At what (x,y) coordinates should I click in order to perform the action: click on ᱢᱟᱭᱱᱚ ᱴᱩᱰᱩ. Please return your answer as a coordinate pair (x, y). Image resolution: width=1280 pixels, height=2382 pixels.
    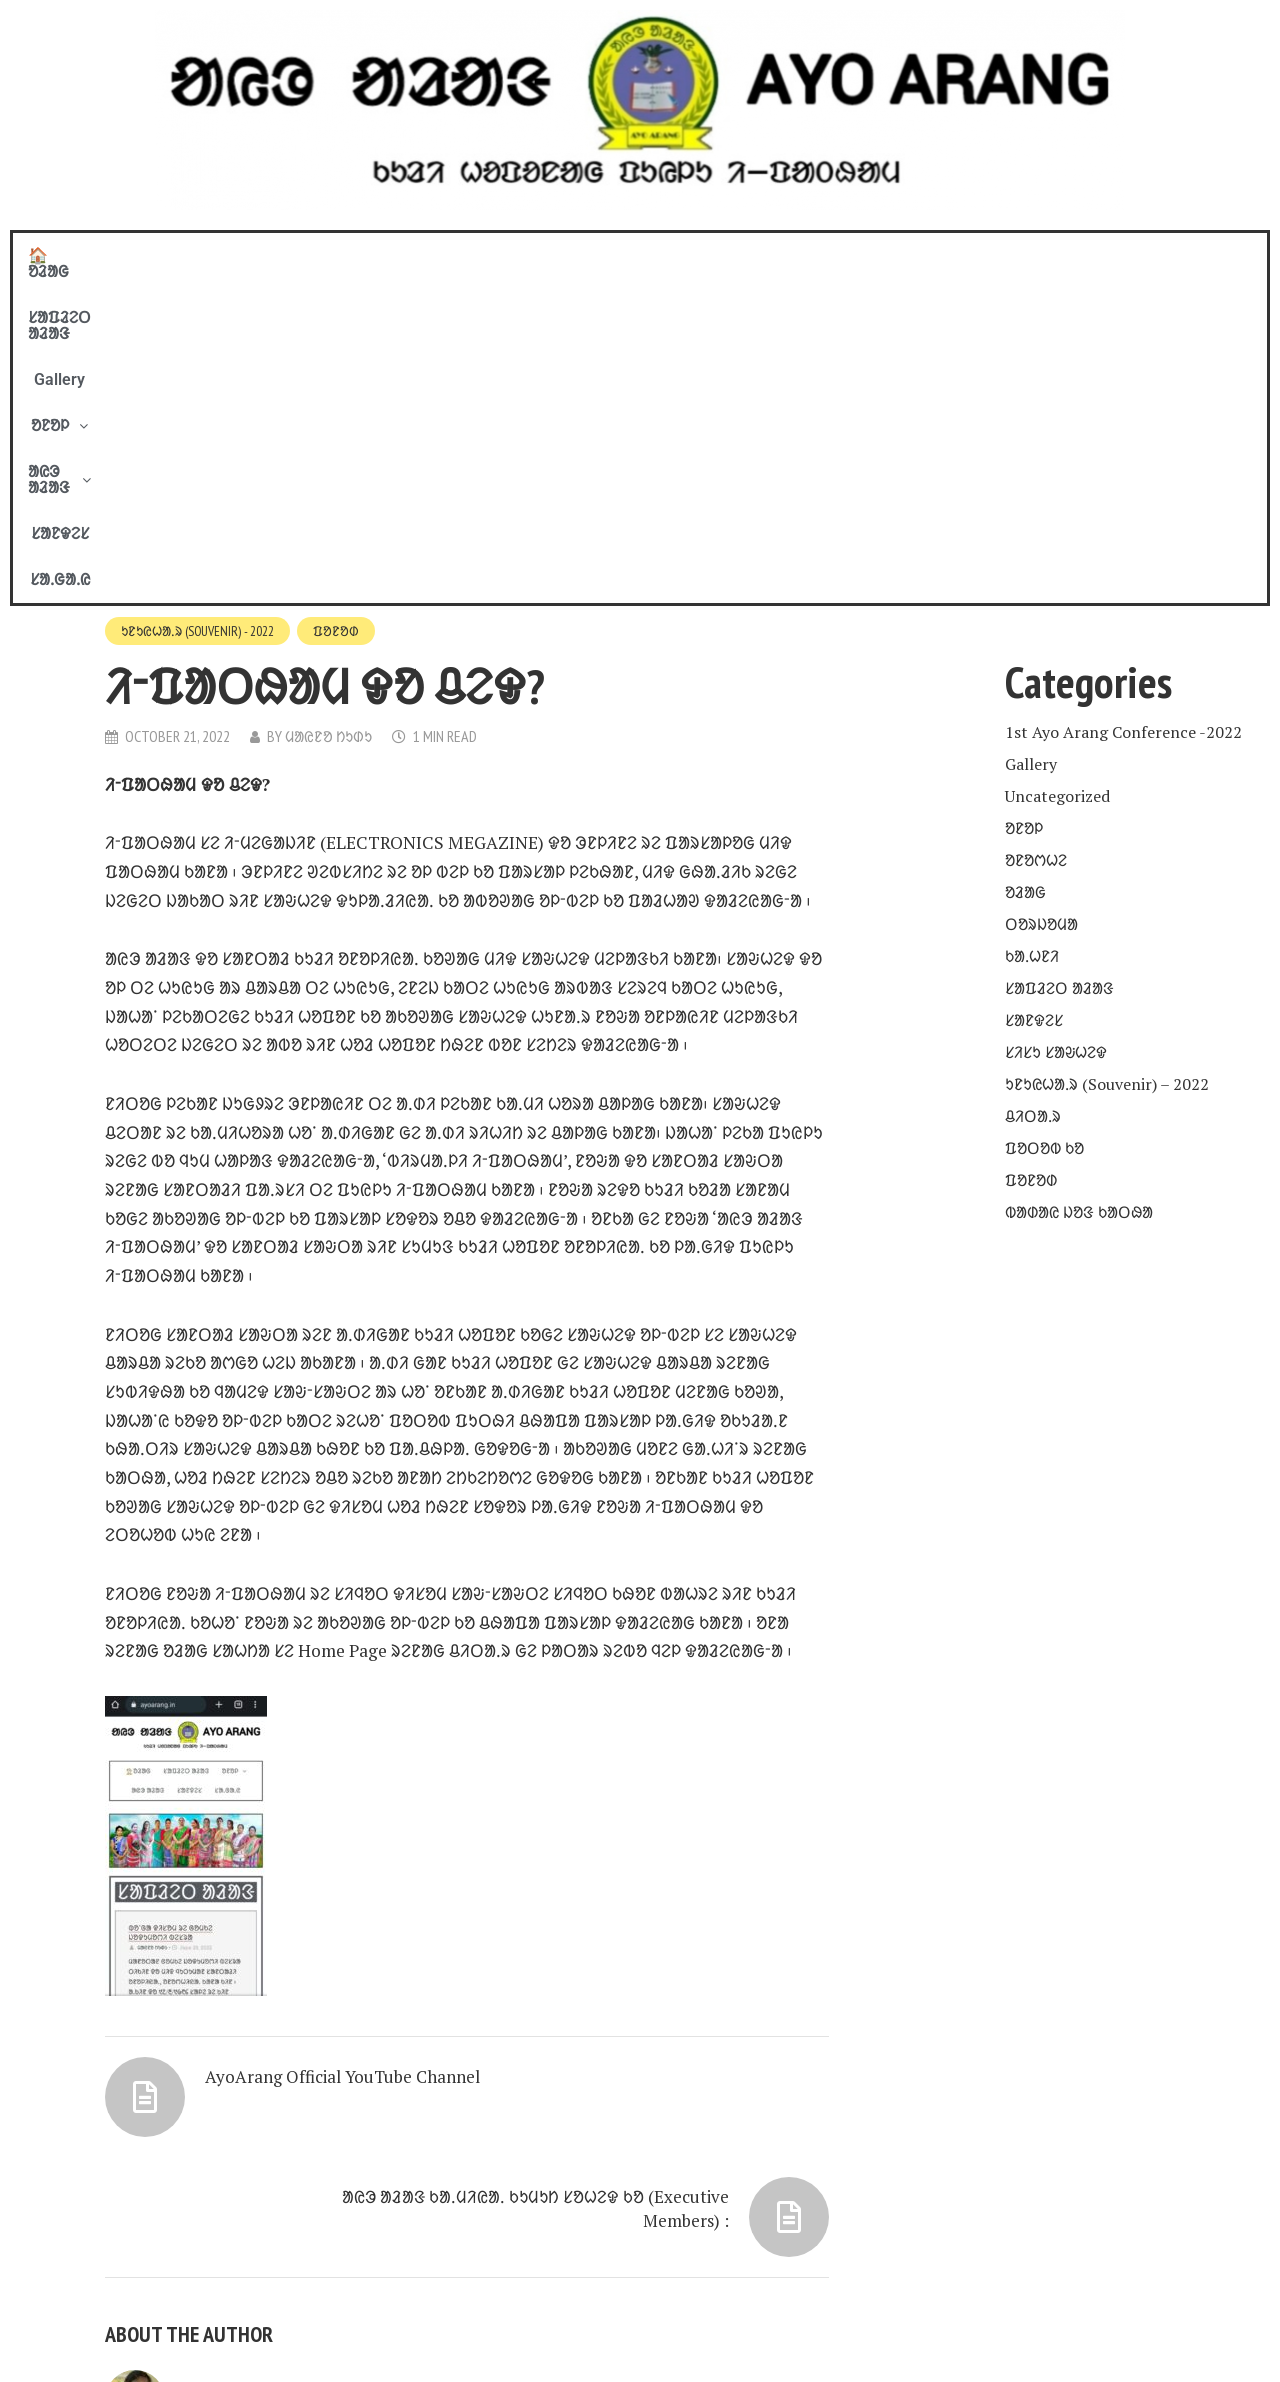
    Looking at the image, I should click on (331, 415).